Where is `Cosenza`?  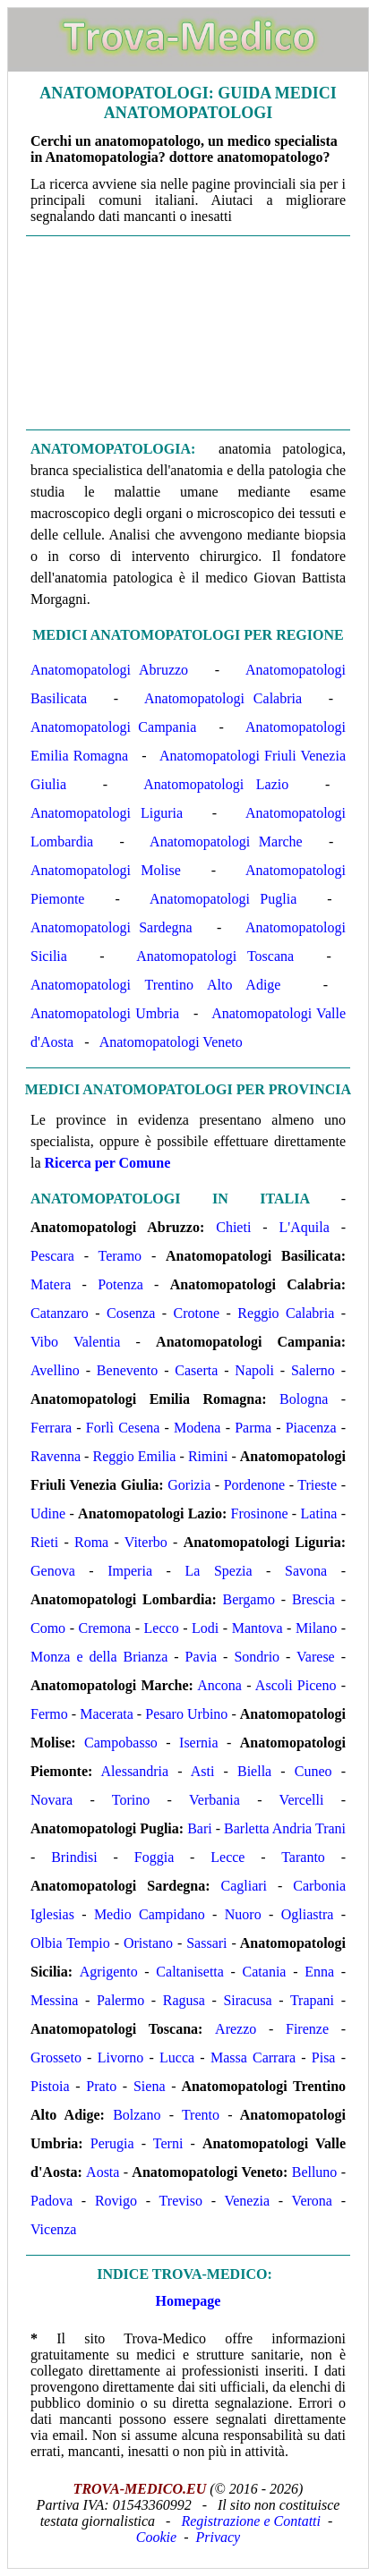 Cosenza is located at coordinates (131, 1313).